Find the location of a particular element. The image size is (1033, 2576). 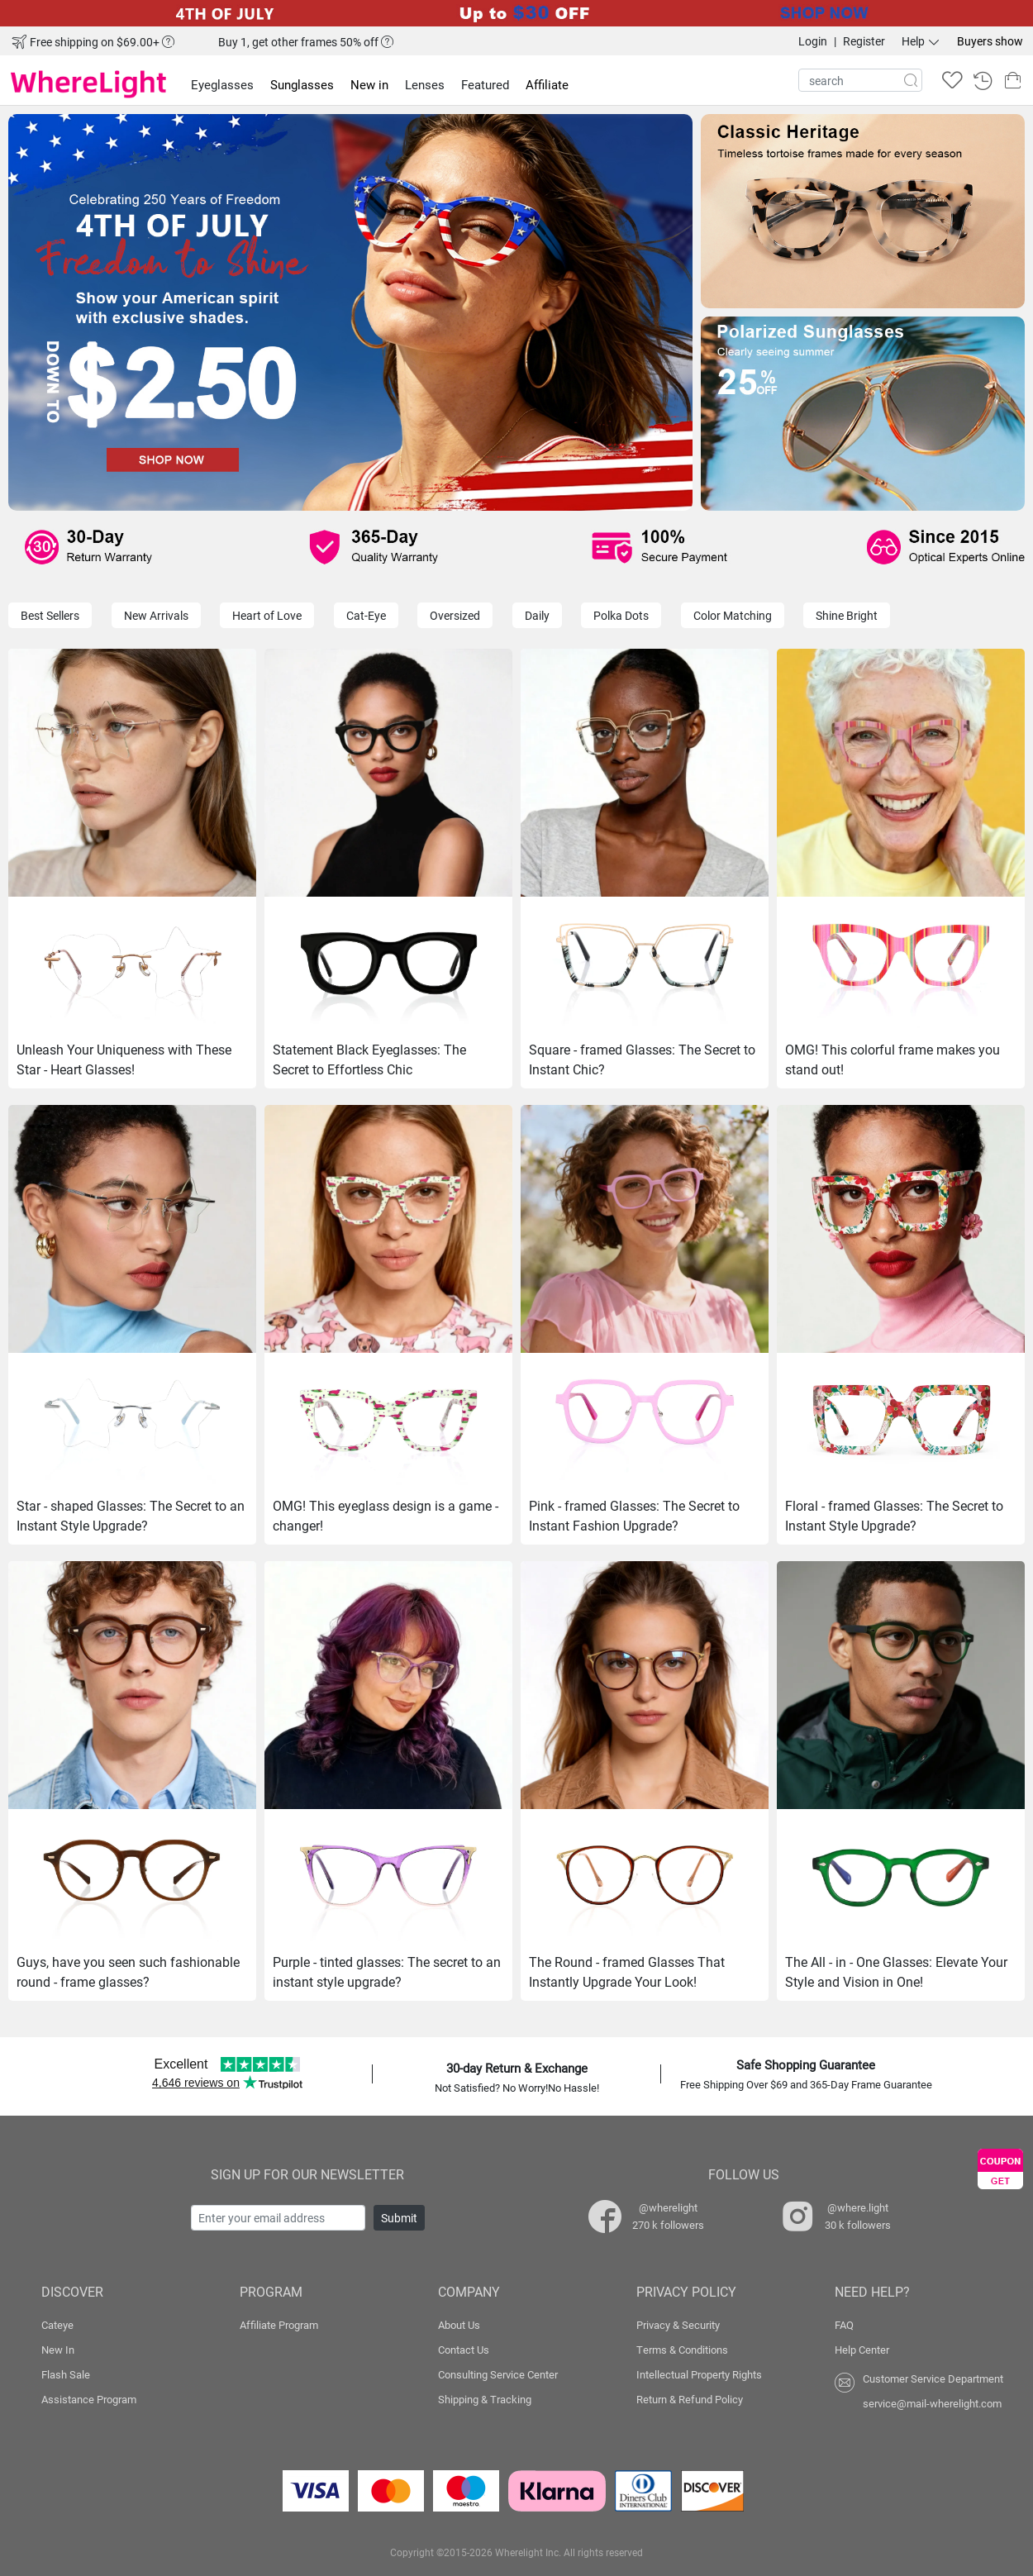

Flash Sale is located at coordinates (65, 2374).